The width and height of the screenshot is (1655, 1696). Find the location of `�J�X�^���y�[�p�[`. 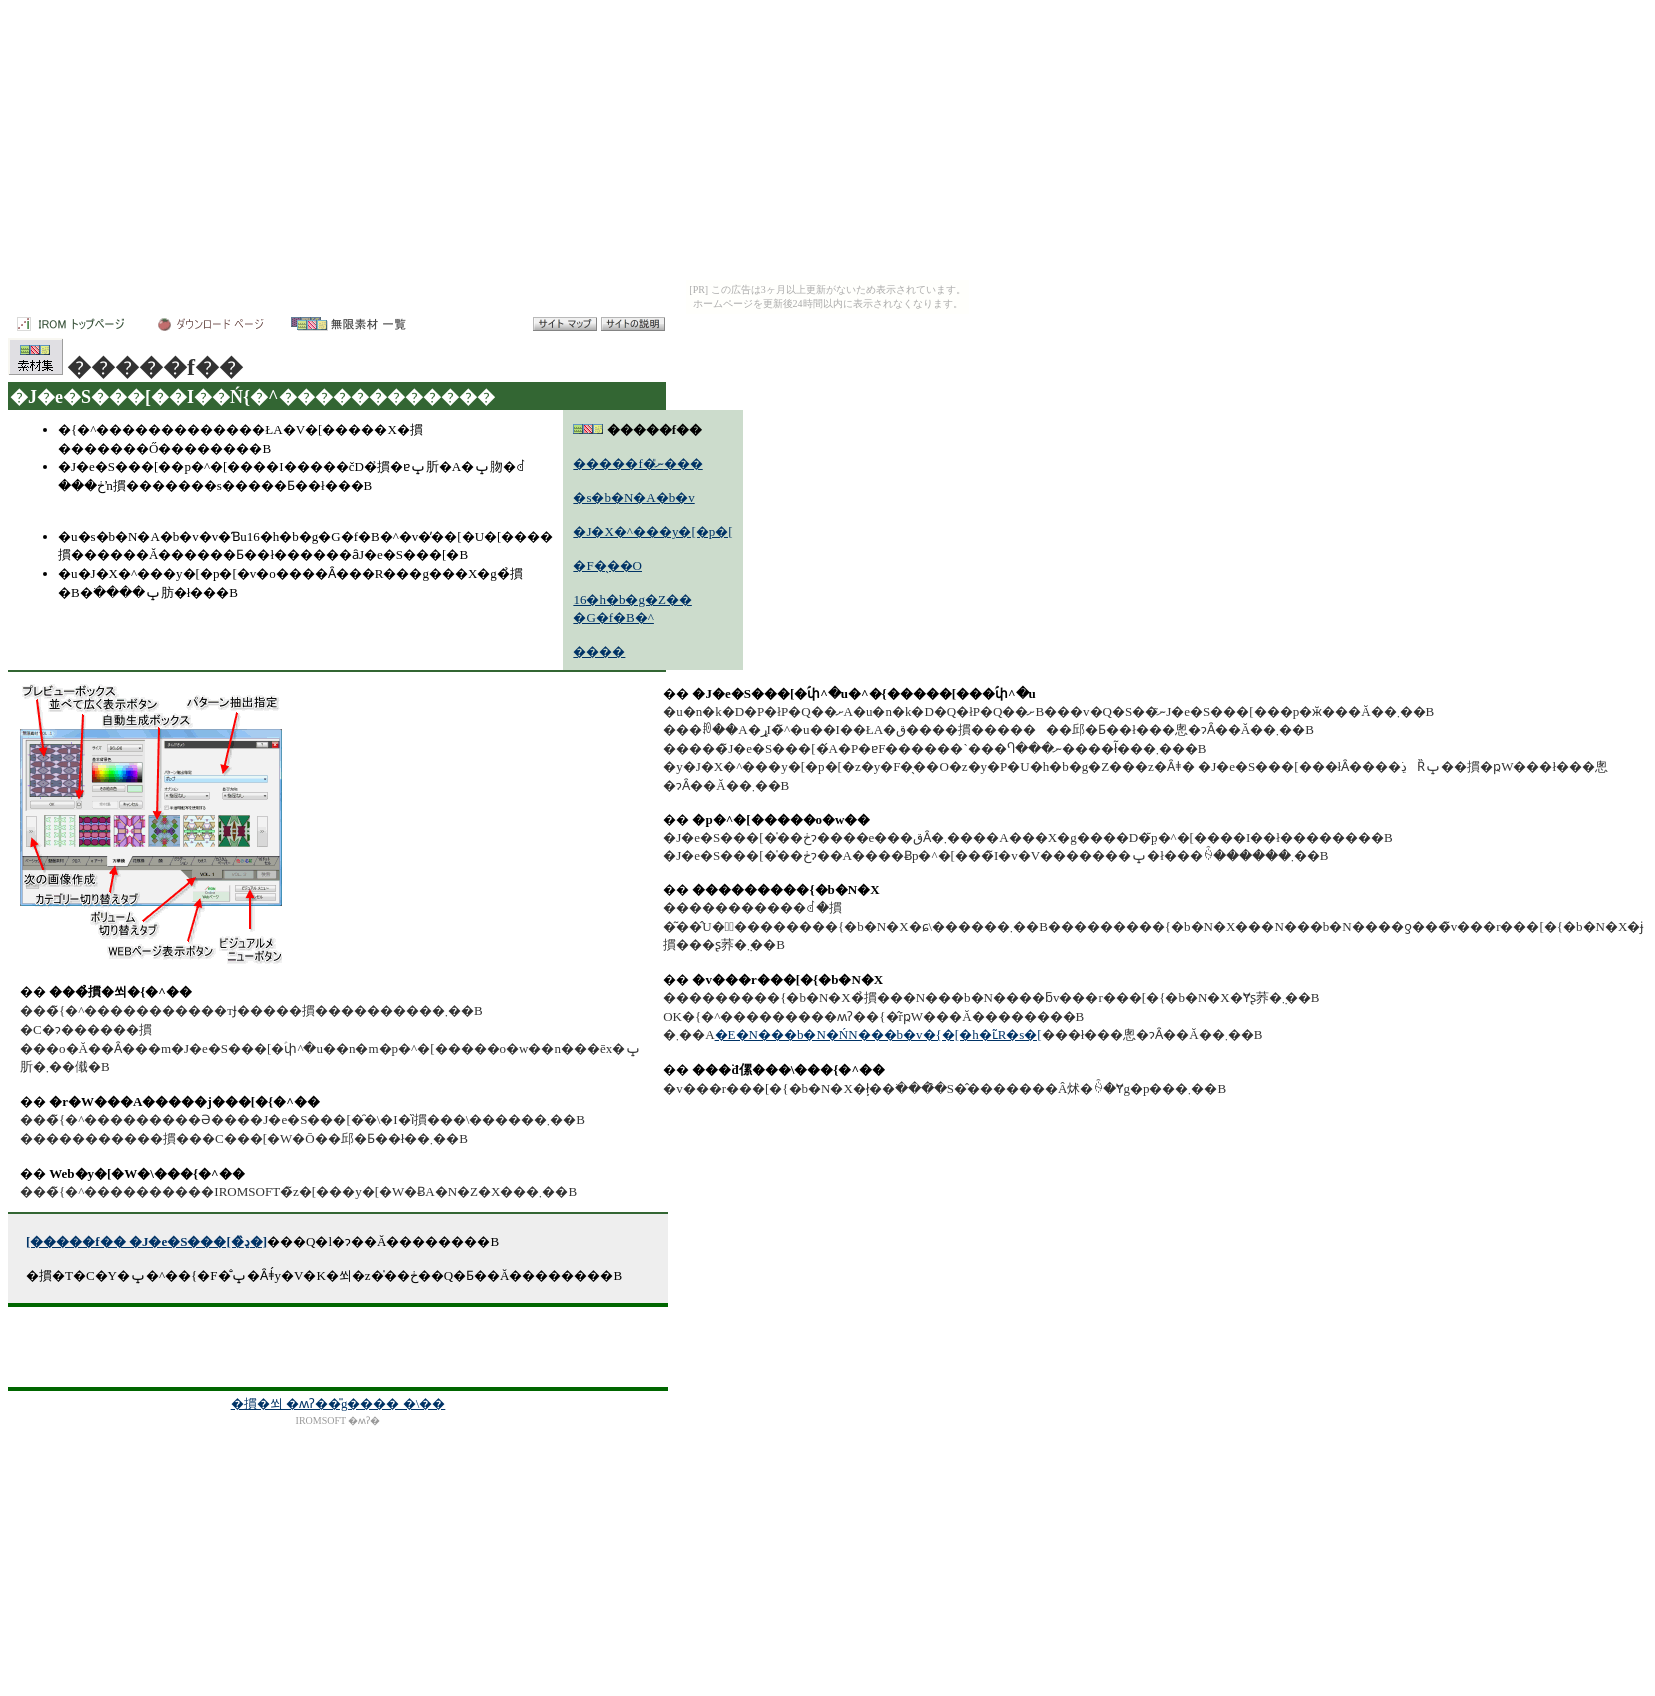

�J�X�^���y�[�p�[ is located at coordinates (652, 531).